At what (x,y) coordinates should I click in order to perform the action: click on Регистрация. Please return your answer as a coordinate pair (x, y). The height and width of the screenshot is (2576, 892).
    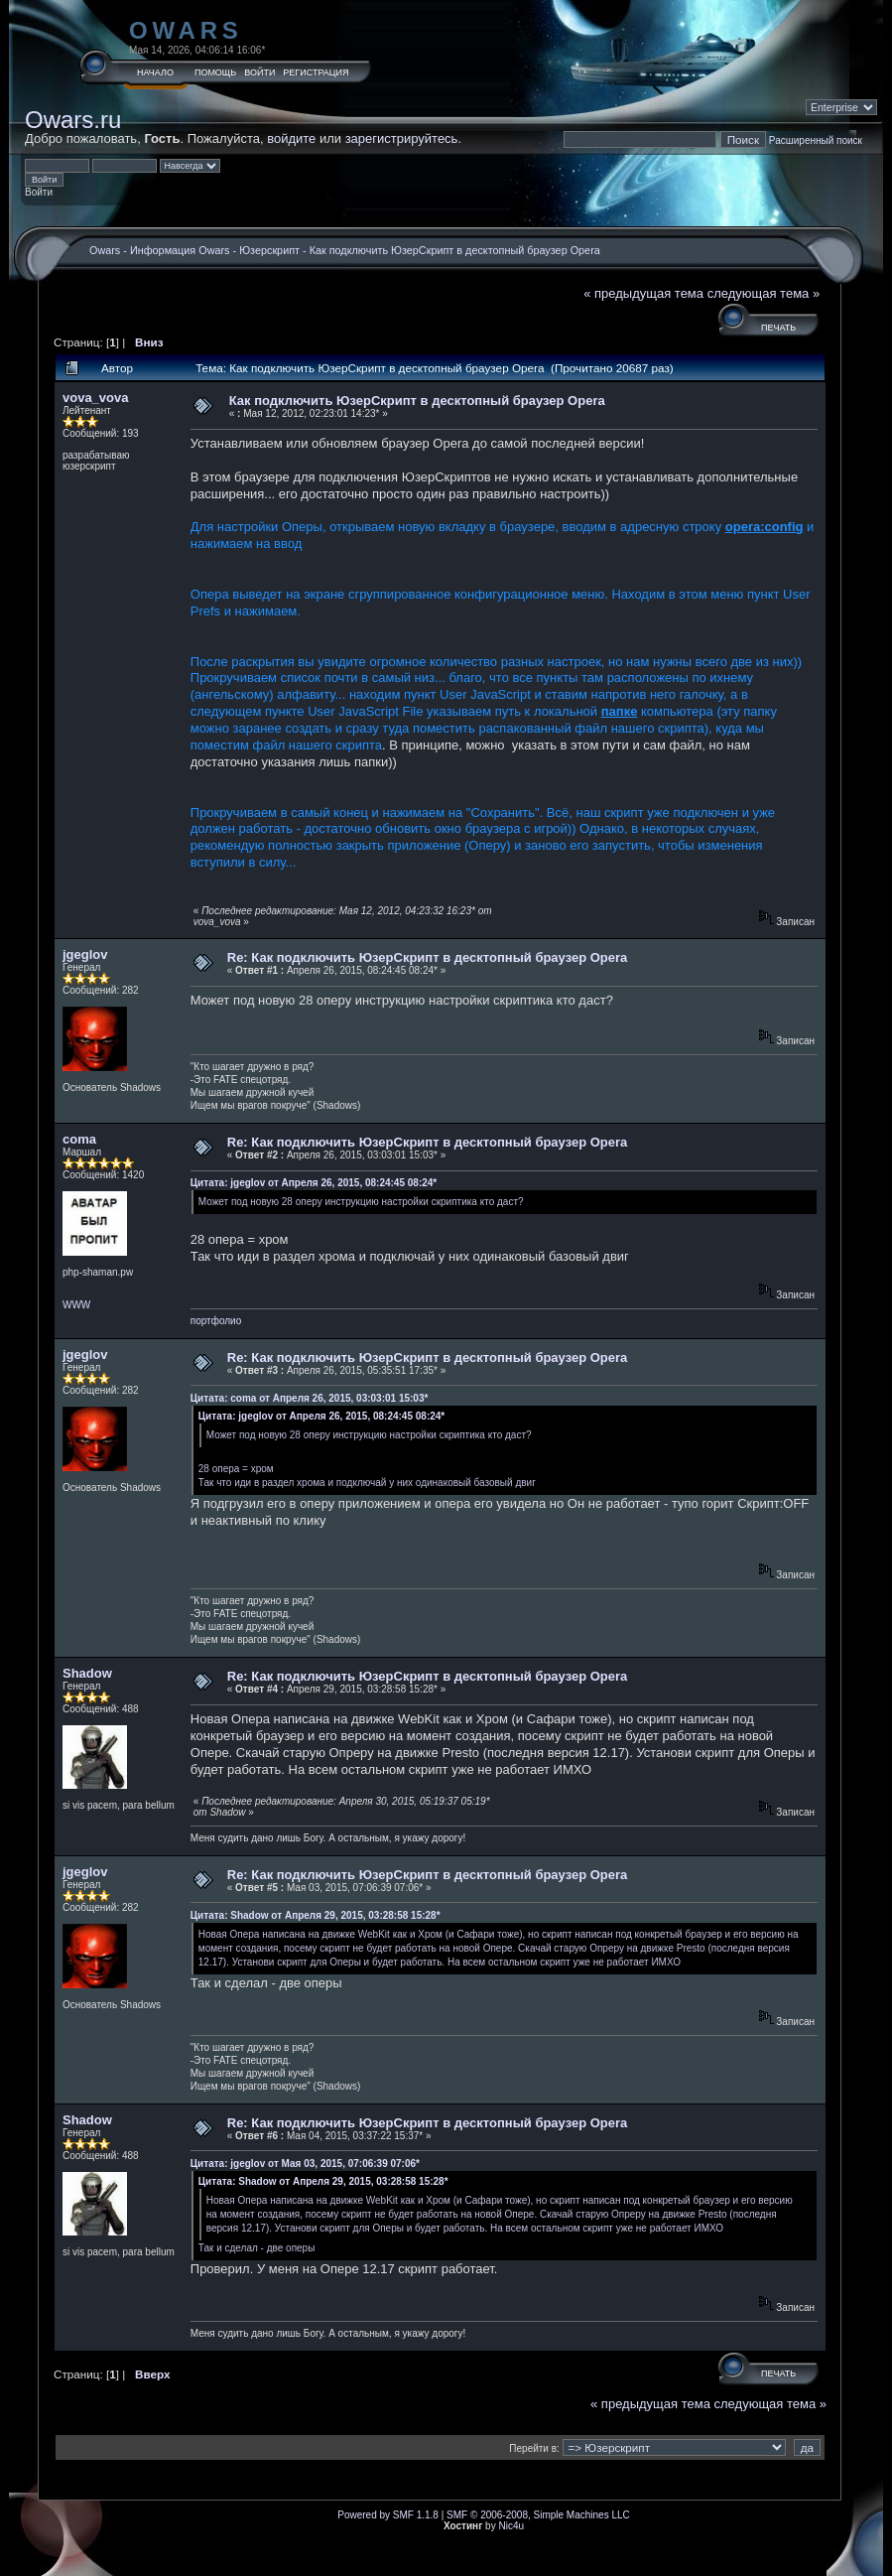
    Looking at the image, I should click on (315, 72).